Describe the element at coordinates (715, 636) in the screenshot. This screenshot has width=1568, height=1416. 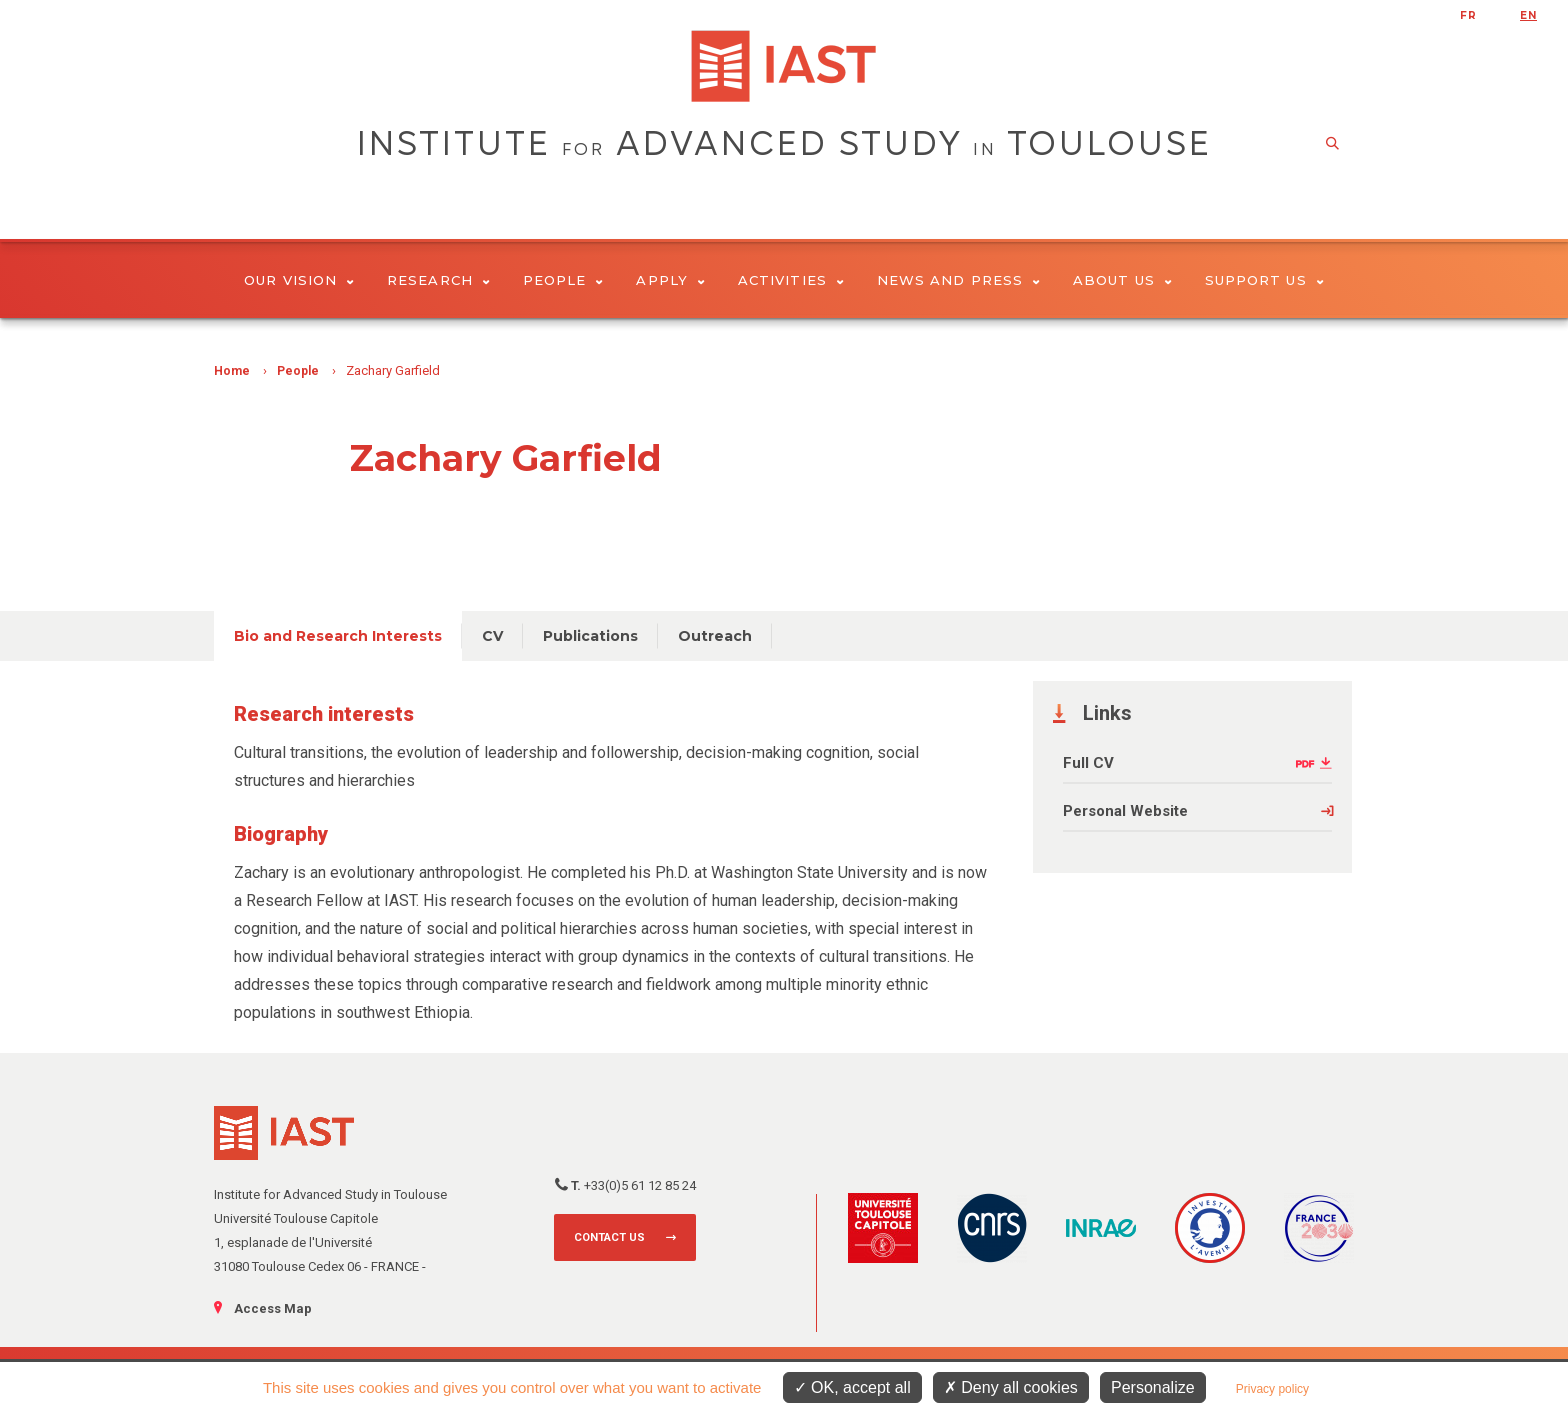
I see `Outreach` at that location.